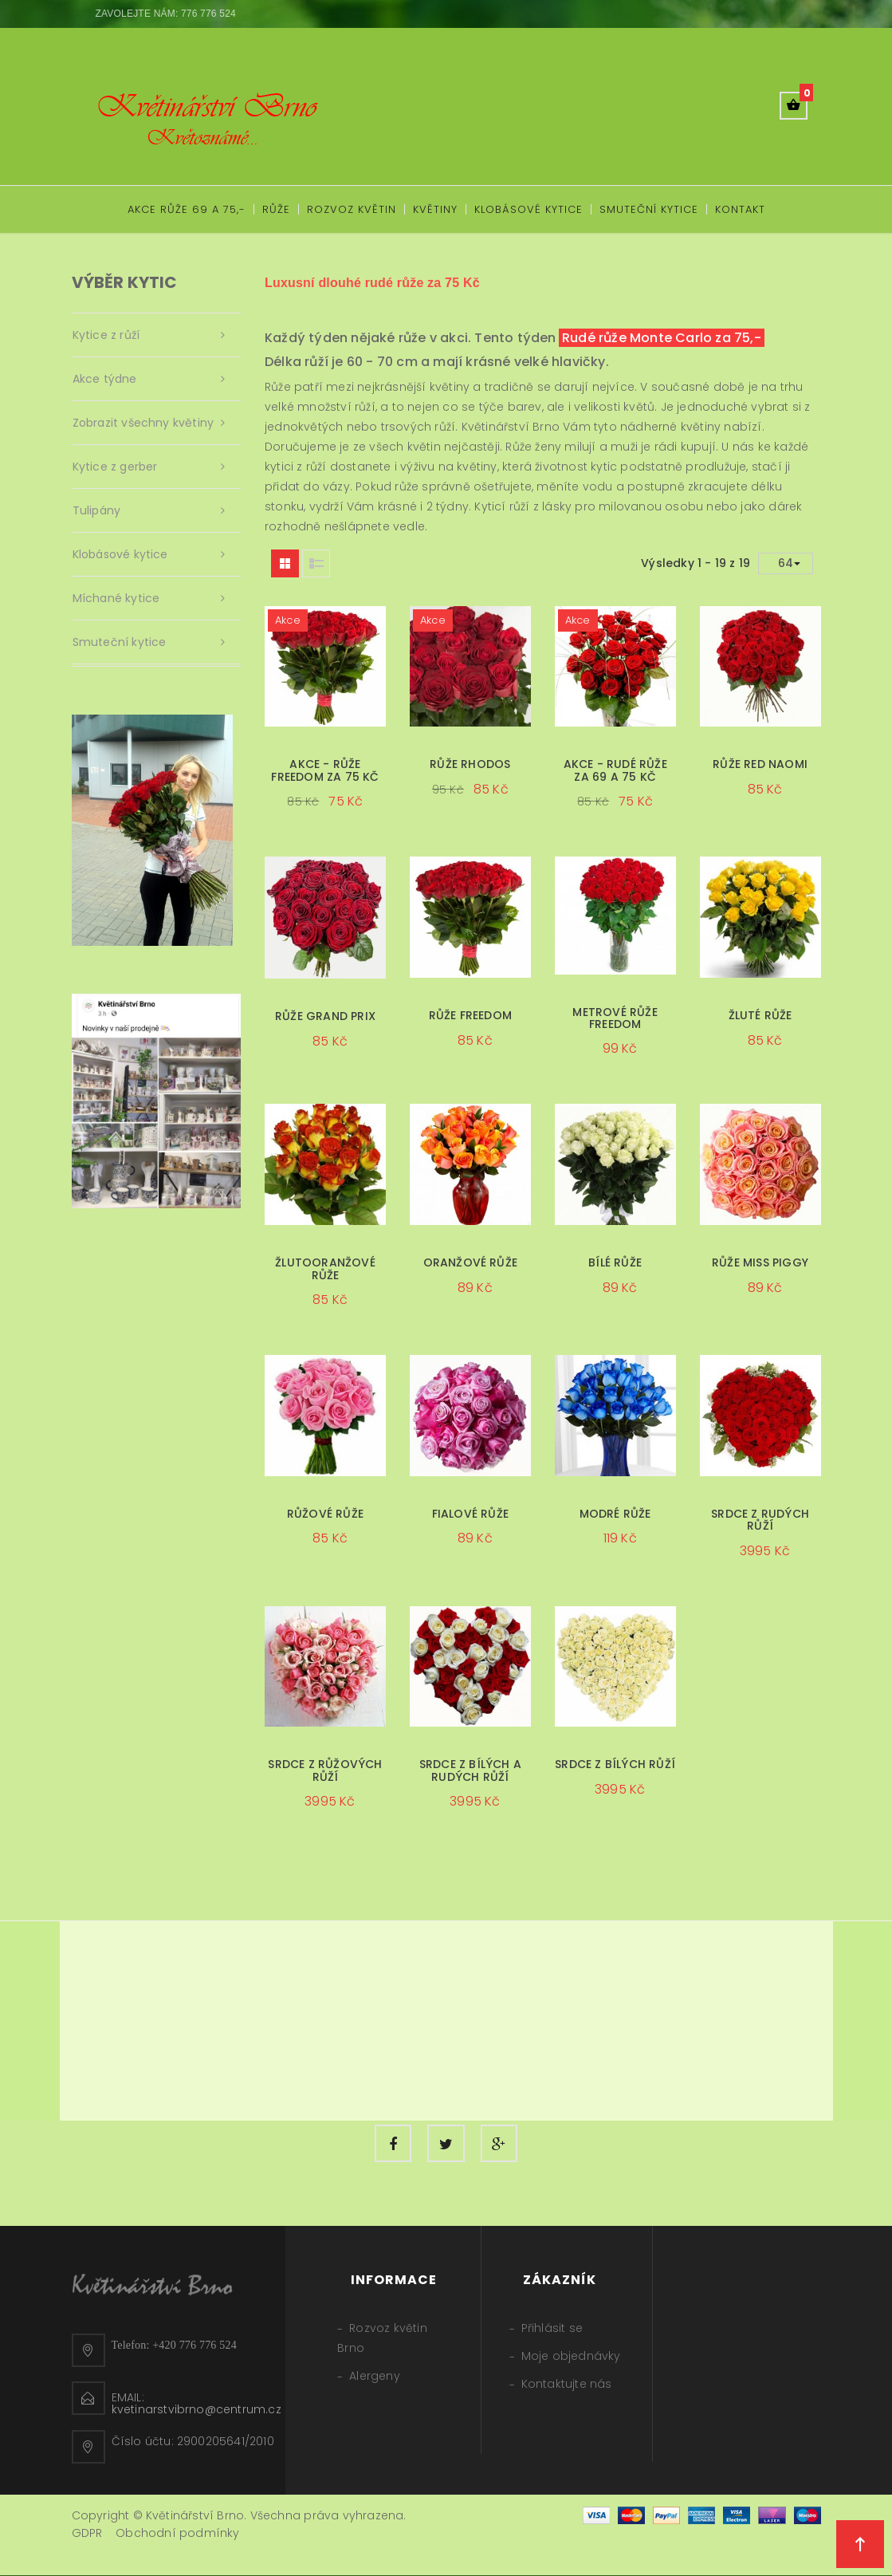 The height and width of the screenshot is (2576, 892). I want to click on Akce - Růže Freedom za 75 Kč, so click(325, 770).